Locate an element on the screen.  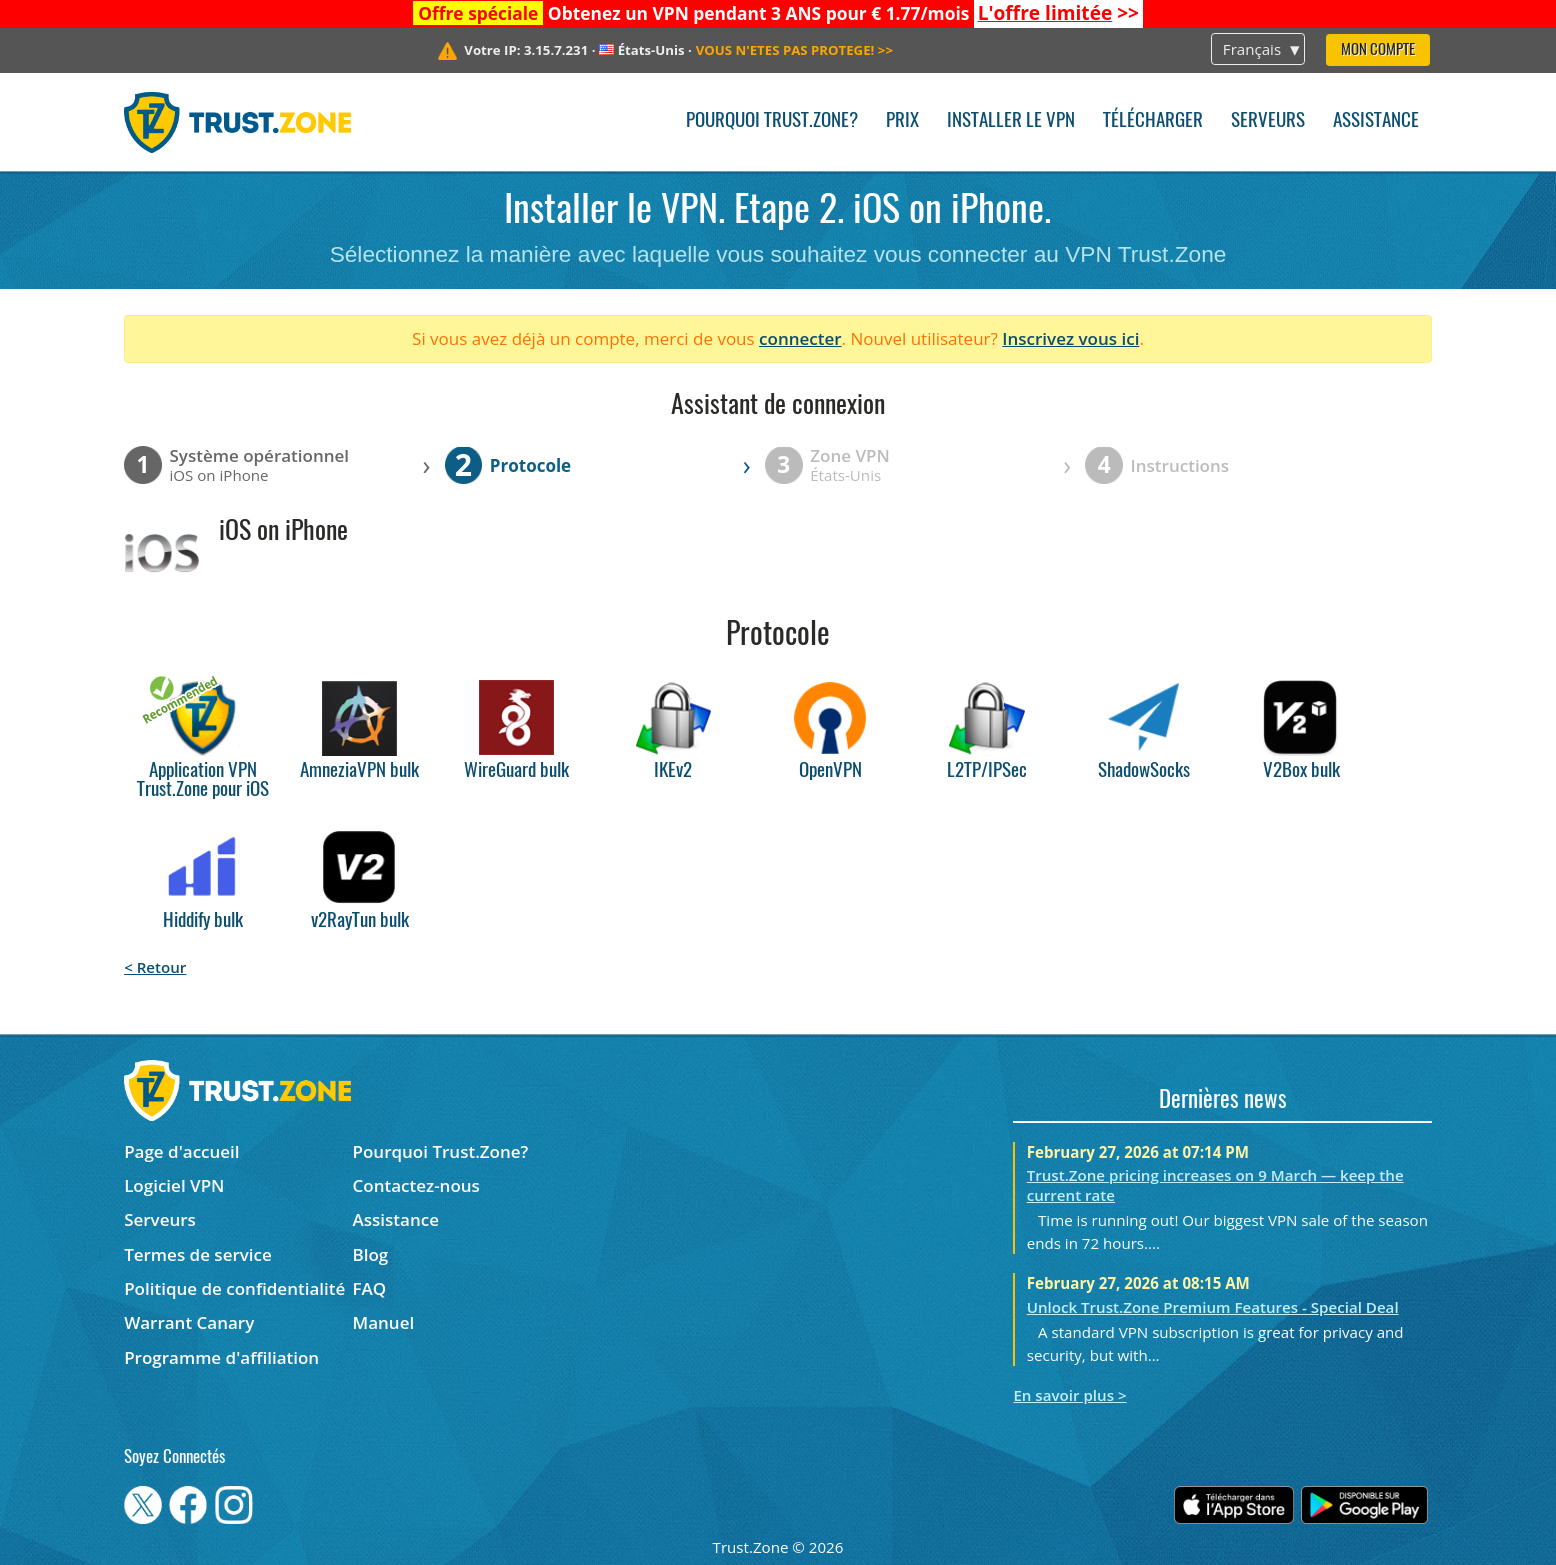
Unlock Trust.Zone Premium Features - Special Deal is located at coordinates (1213, 1307).